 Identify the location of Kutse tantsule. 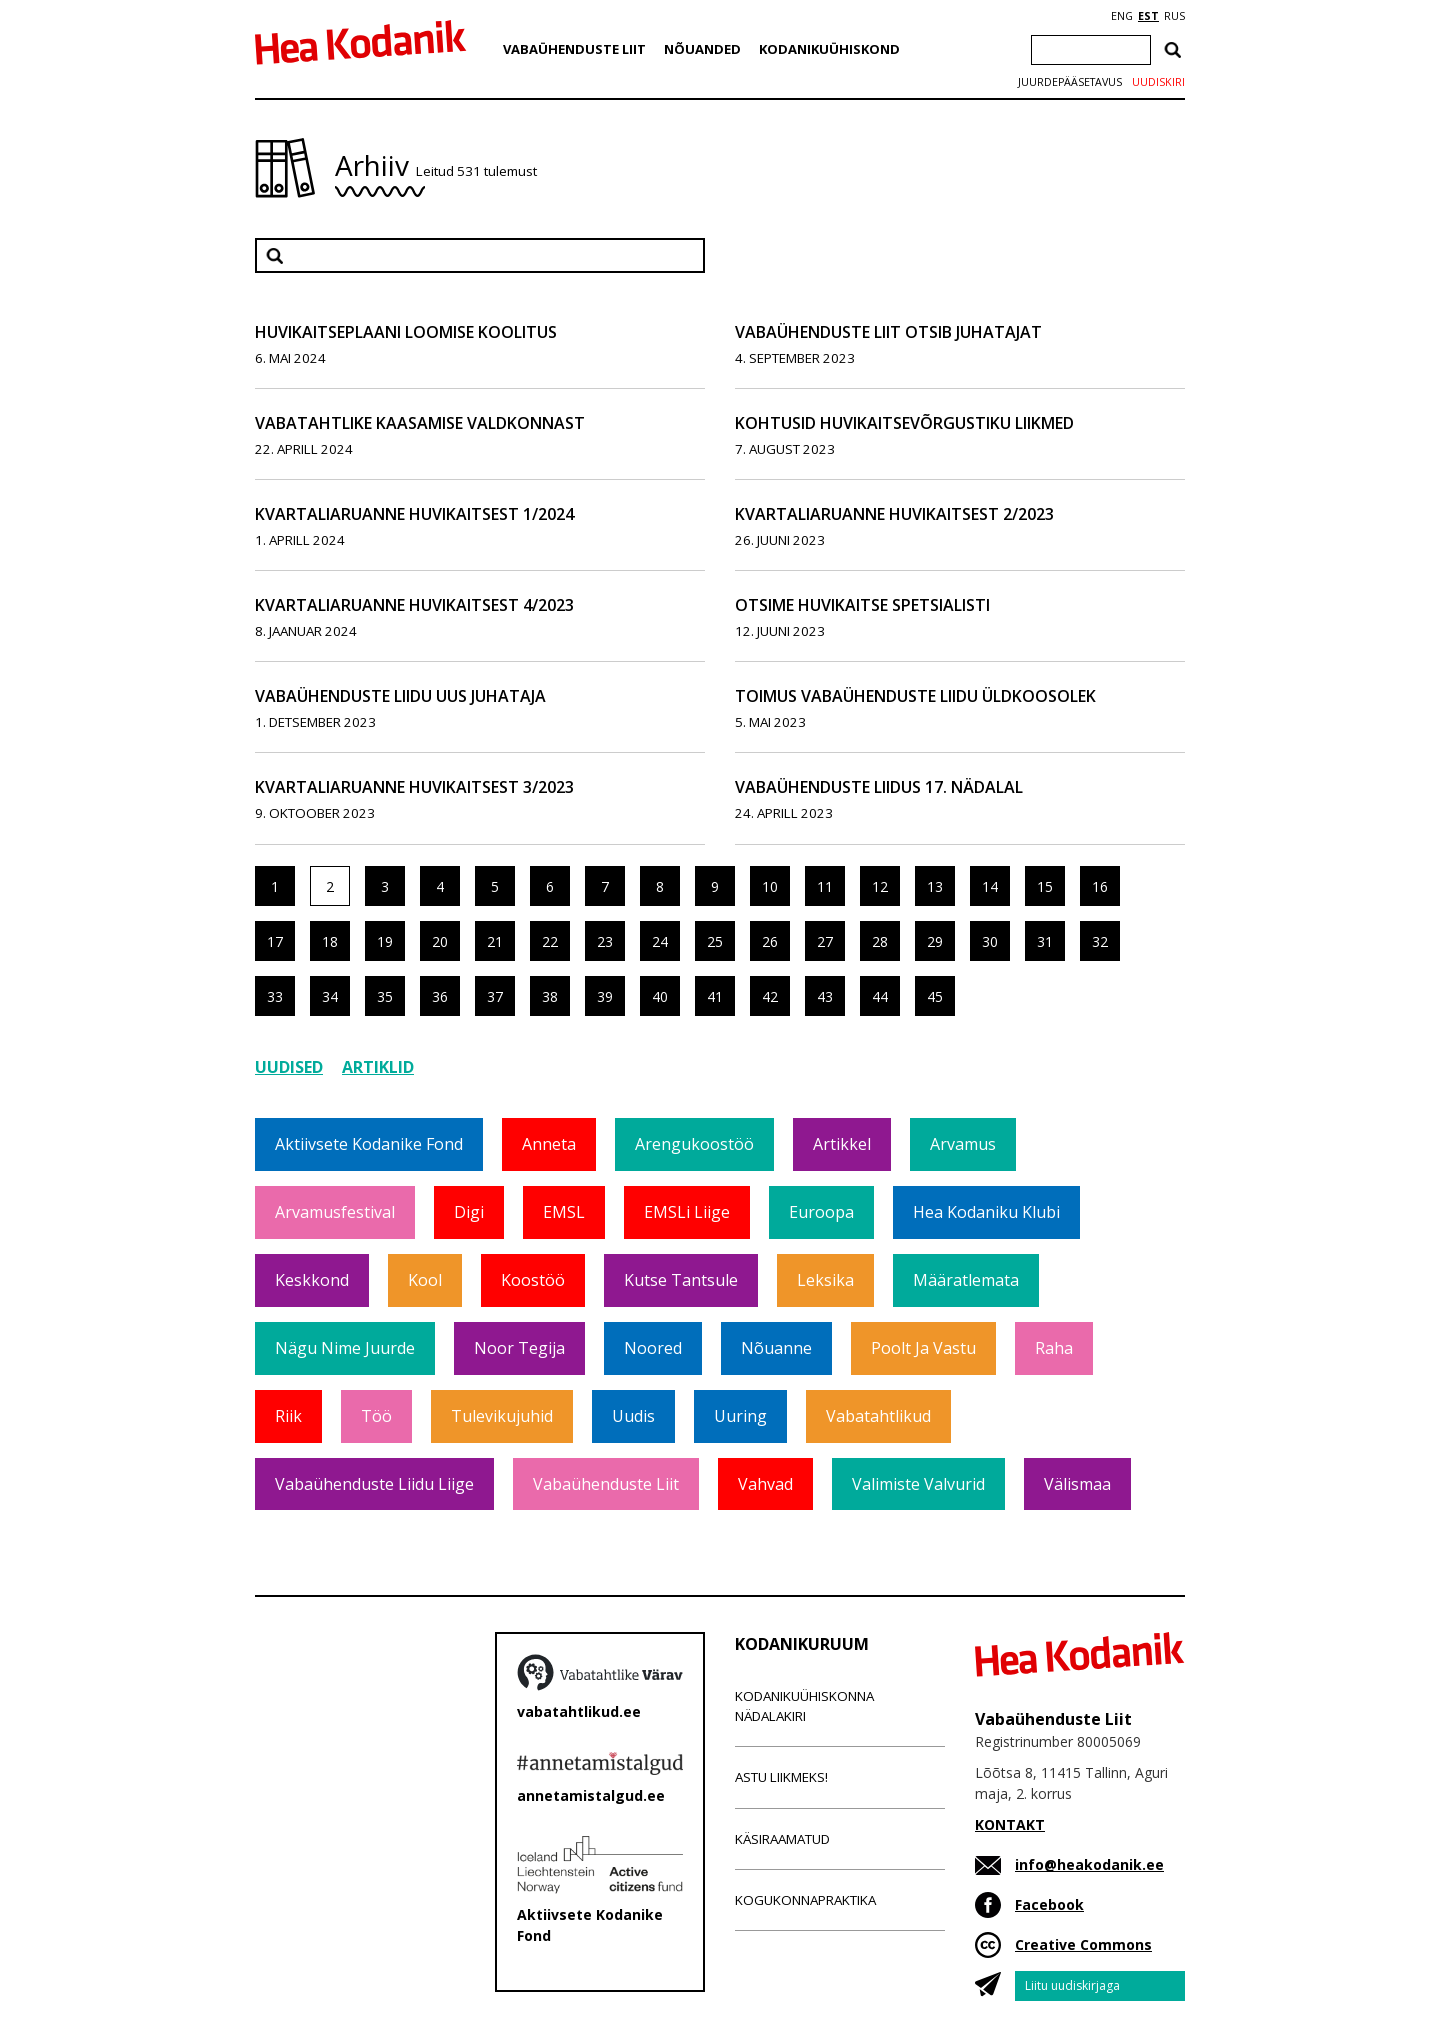
(681, 1280).